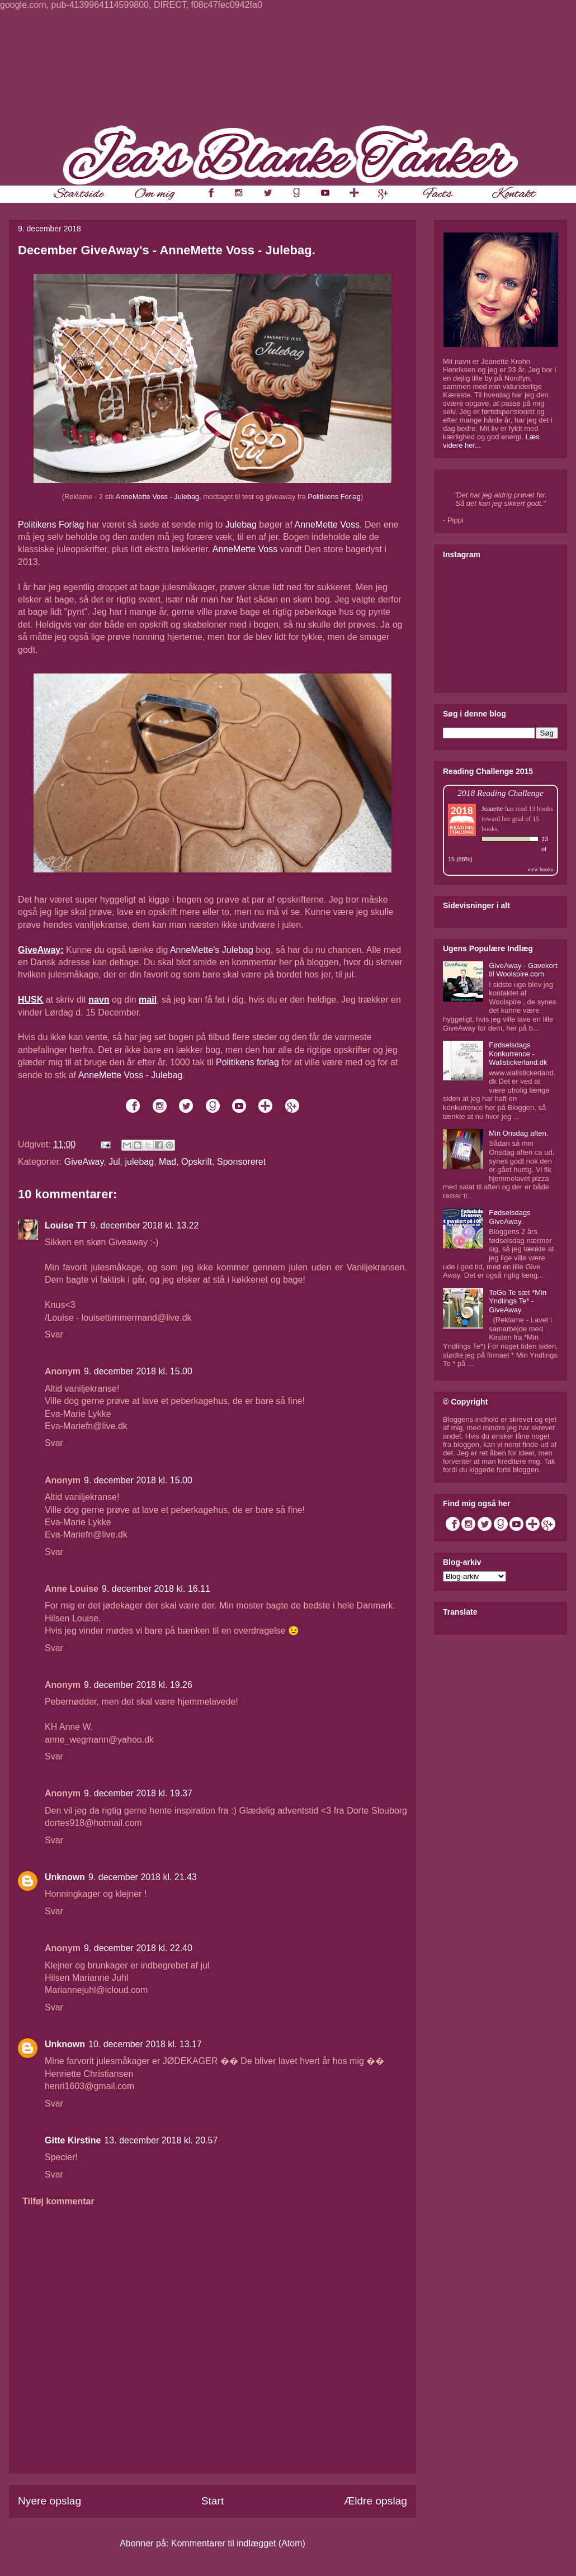 This screenshot has width=576, height=2576. I want to click on Svar, so click(54, 1334).